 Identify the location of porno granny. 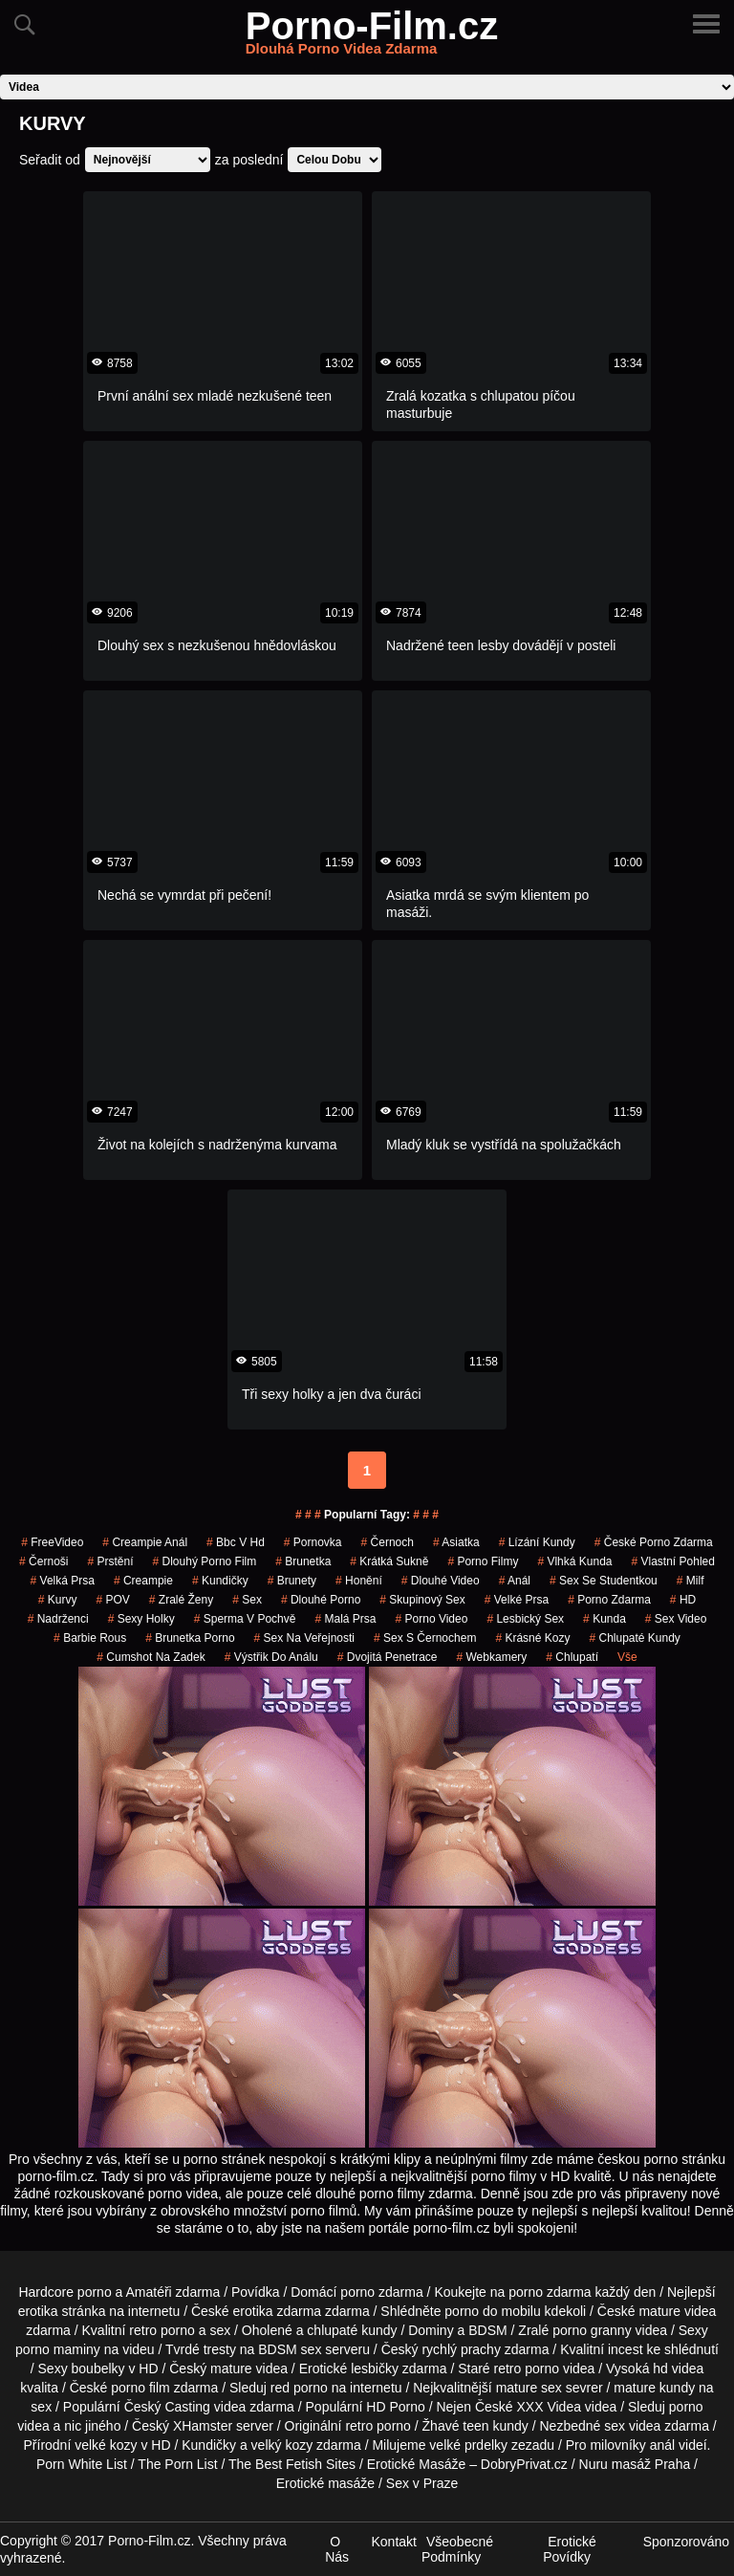
(592, 2330).